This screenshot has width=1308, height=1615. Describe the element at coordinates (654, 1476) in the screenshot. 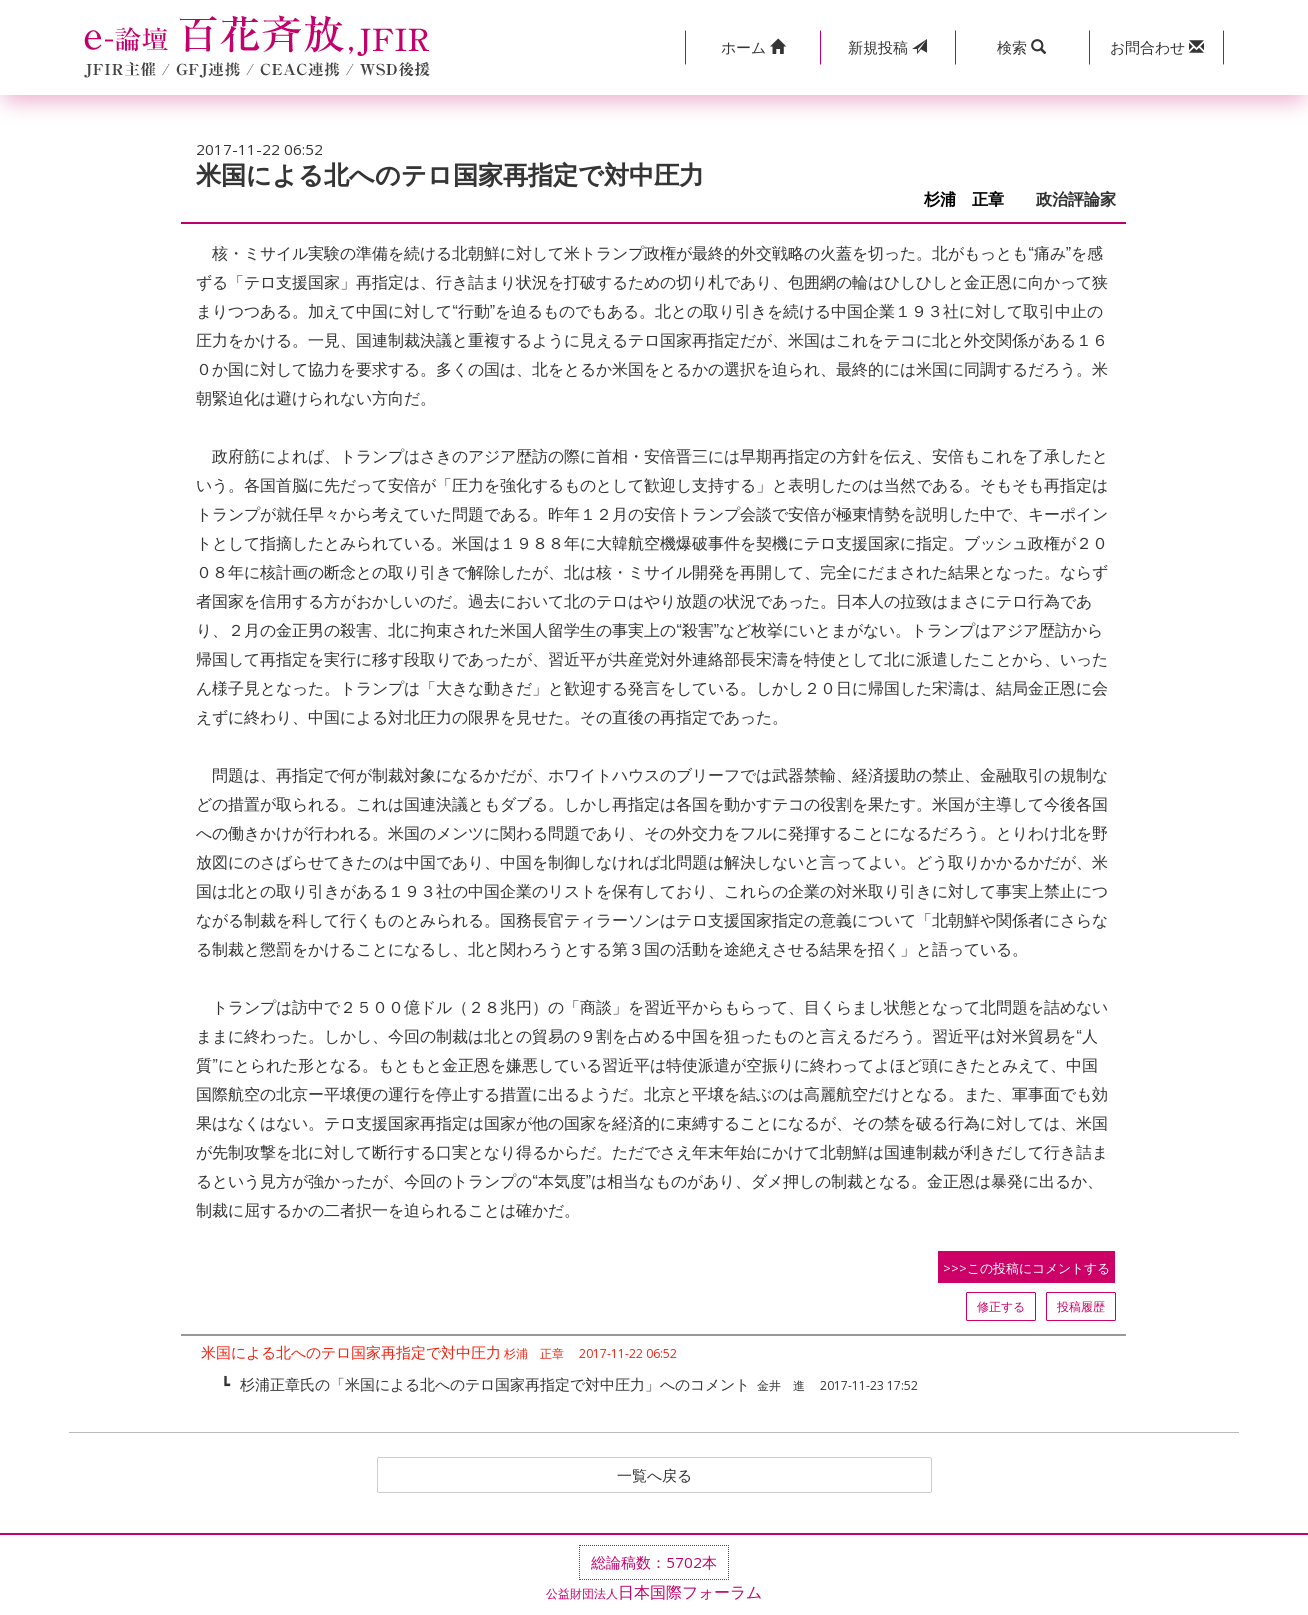

I see `一覧へ戻る` at that location.